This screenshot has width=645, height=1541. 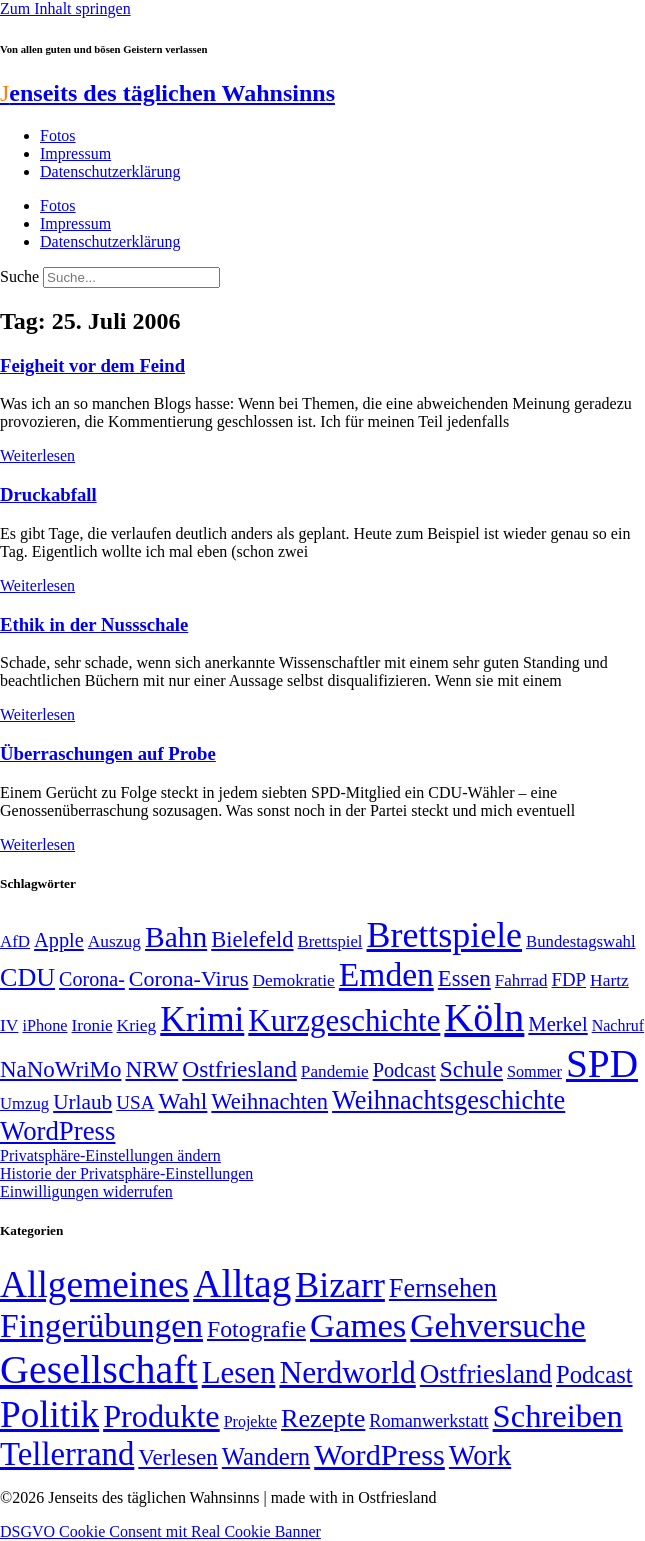 I want to click on FDP [FDP (59 Einträge)], so click(x=568, y=979).